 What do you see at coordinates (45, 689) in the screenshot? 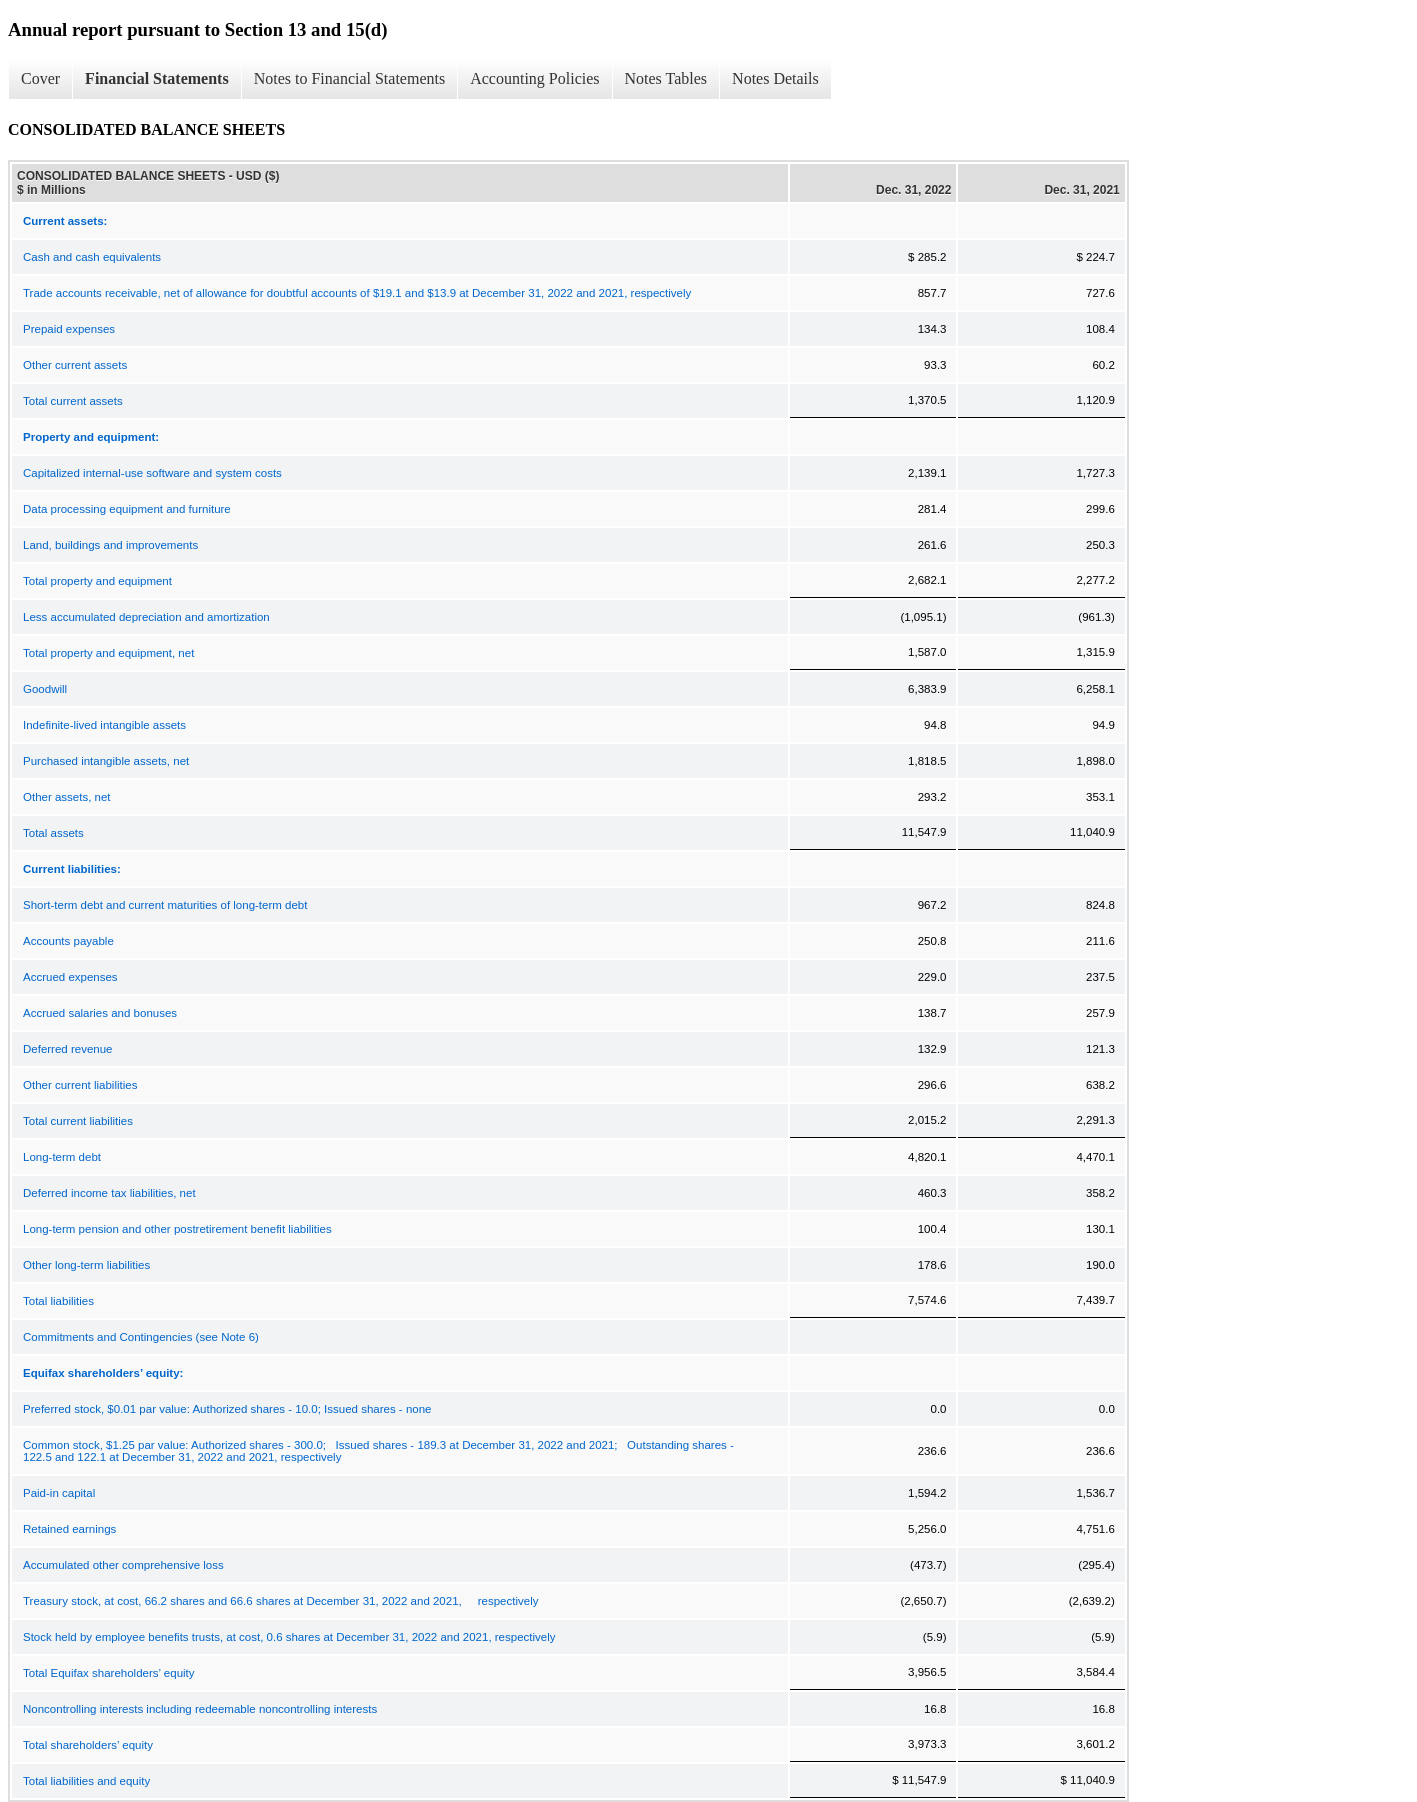
I see `Goodwill` at bounding box center [45, 689].